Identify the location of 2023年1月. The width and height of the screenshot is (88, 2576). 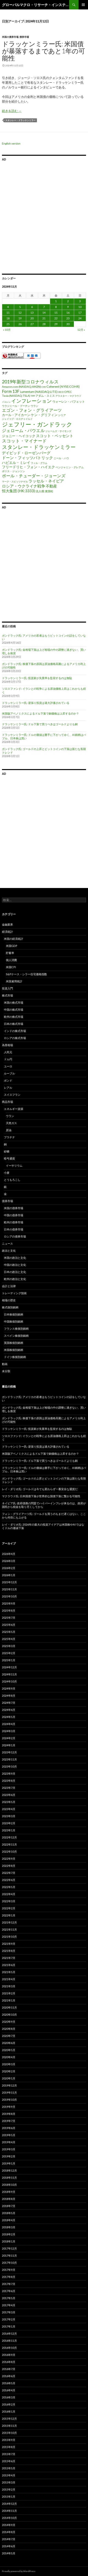
(8, 1830).